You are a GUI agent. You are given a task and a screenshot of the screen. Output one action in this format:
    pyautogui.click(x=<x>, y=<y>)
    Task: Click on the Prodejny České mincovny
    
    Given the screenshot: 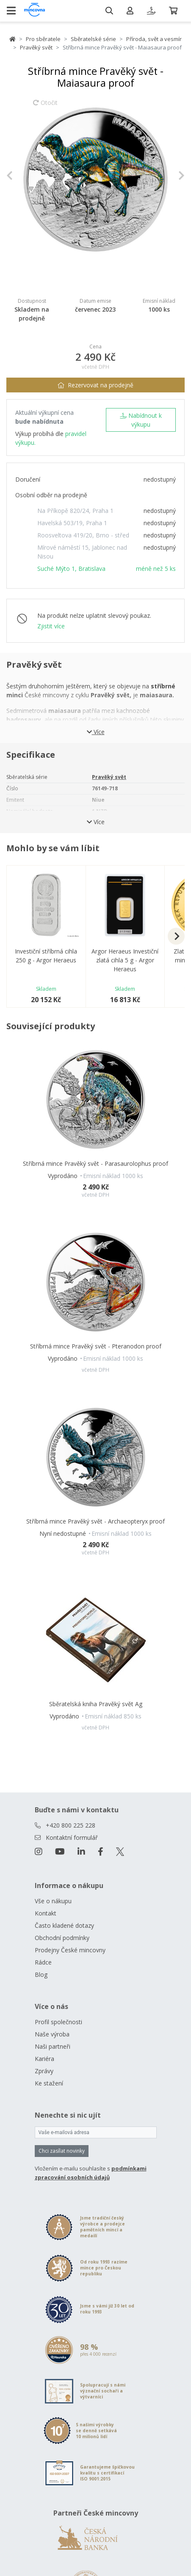 What is the action you would take?
    pyautogui.click(x=70, y=1950)
    